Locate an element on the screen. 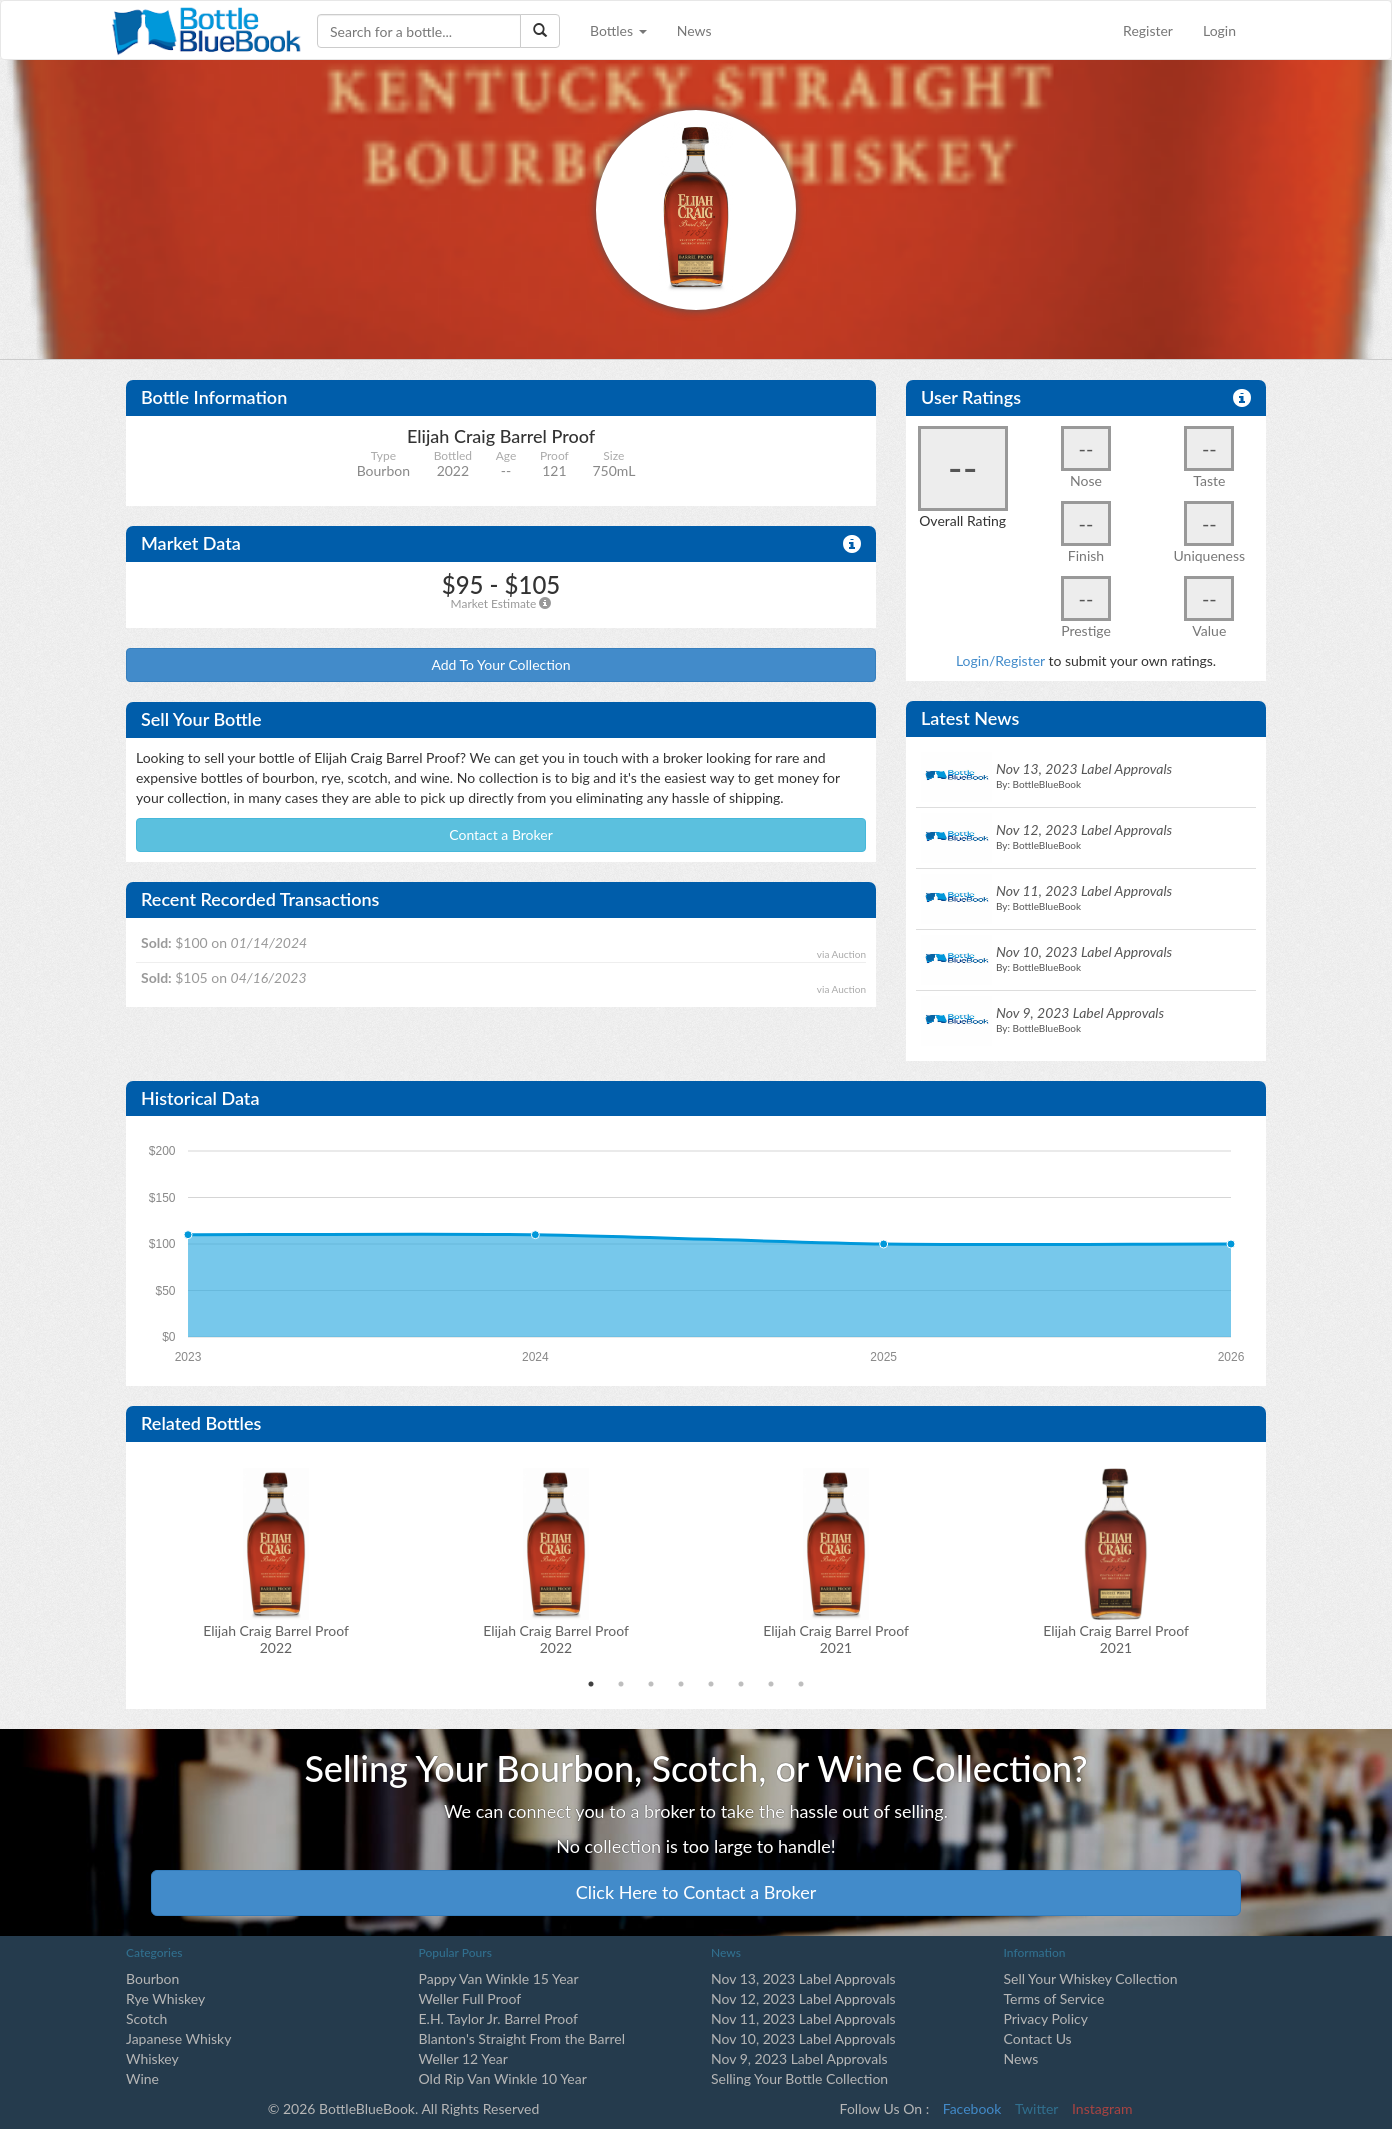  Japanese Whisky is located at coordinates (178, 2038).